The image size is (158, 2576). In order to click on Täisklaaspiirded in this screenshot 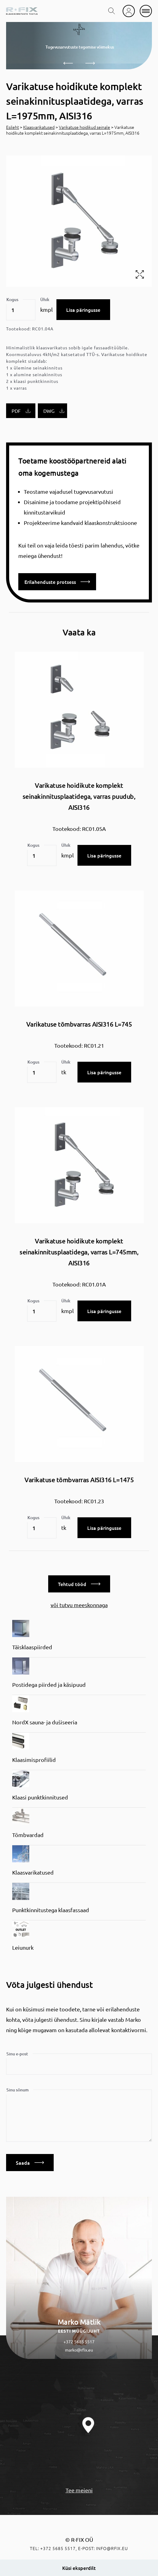, I will do `click(32, 1647)`.